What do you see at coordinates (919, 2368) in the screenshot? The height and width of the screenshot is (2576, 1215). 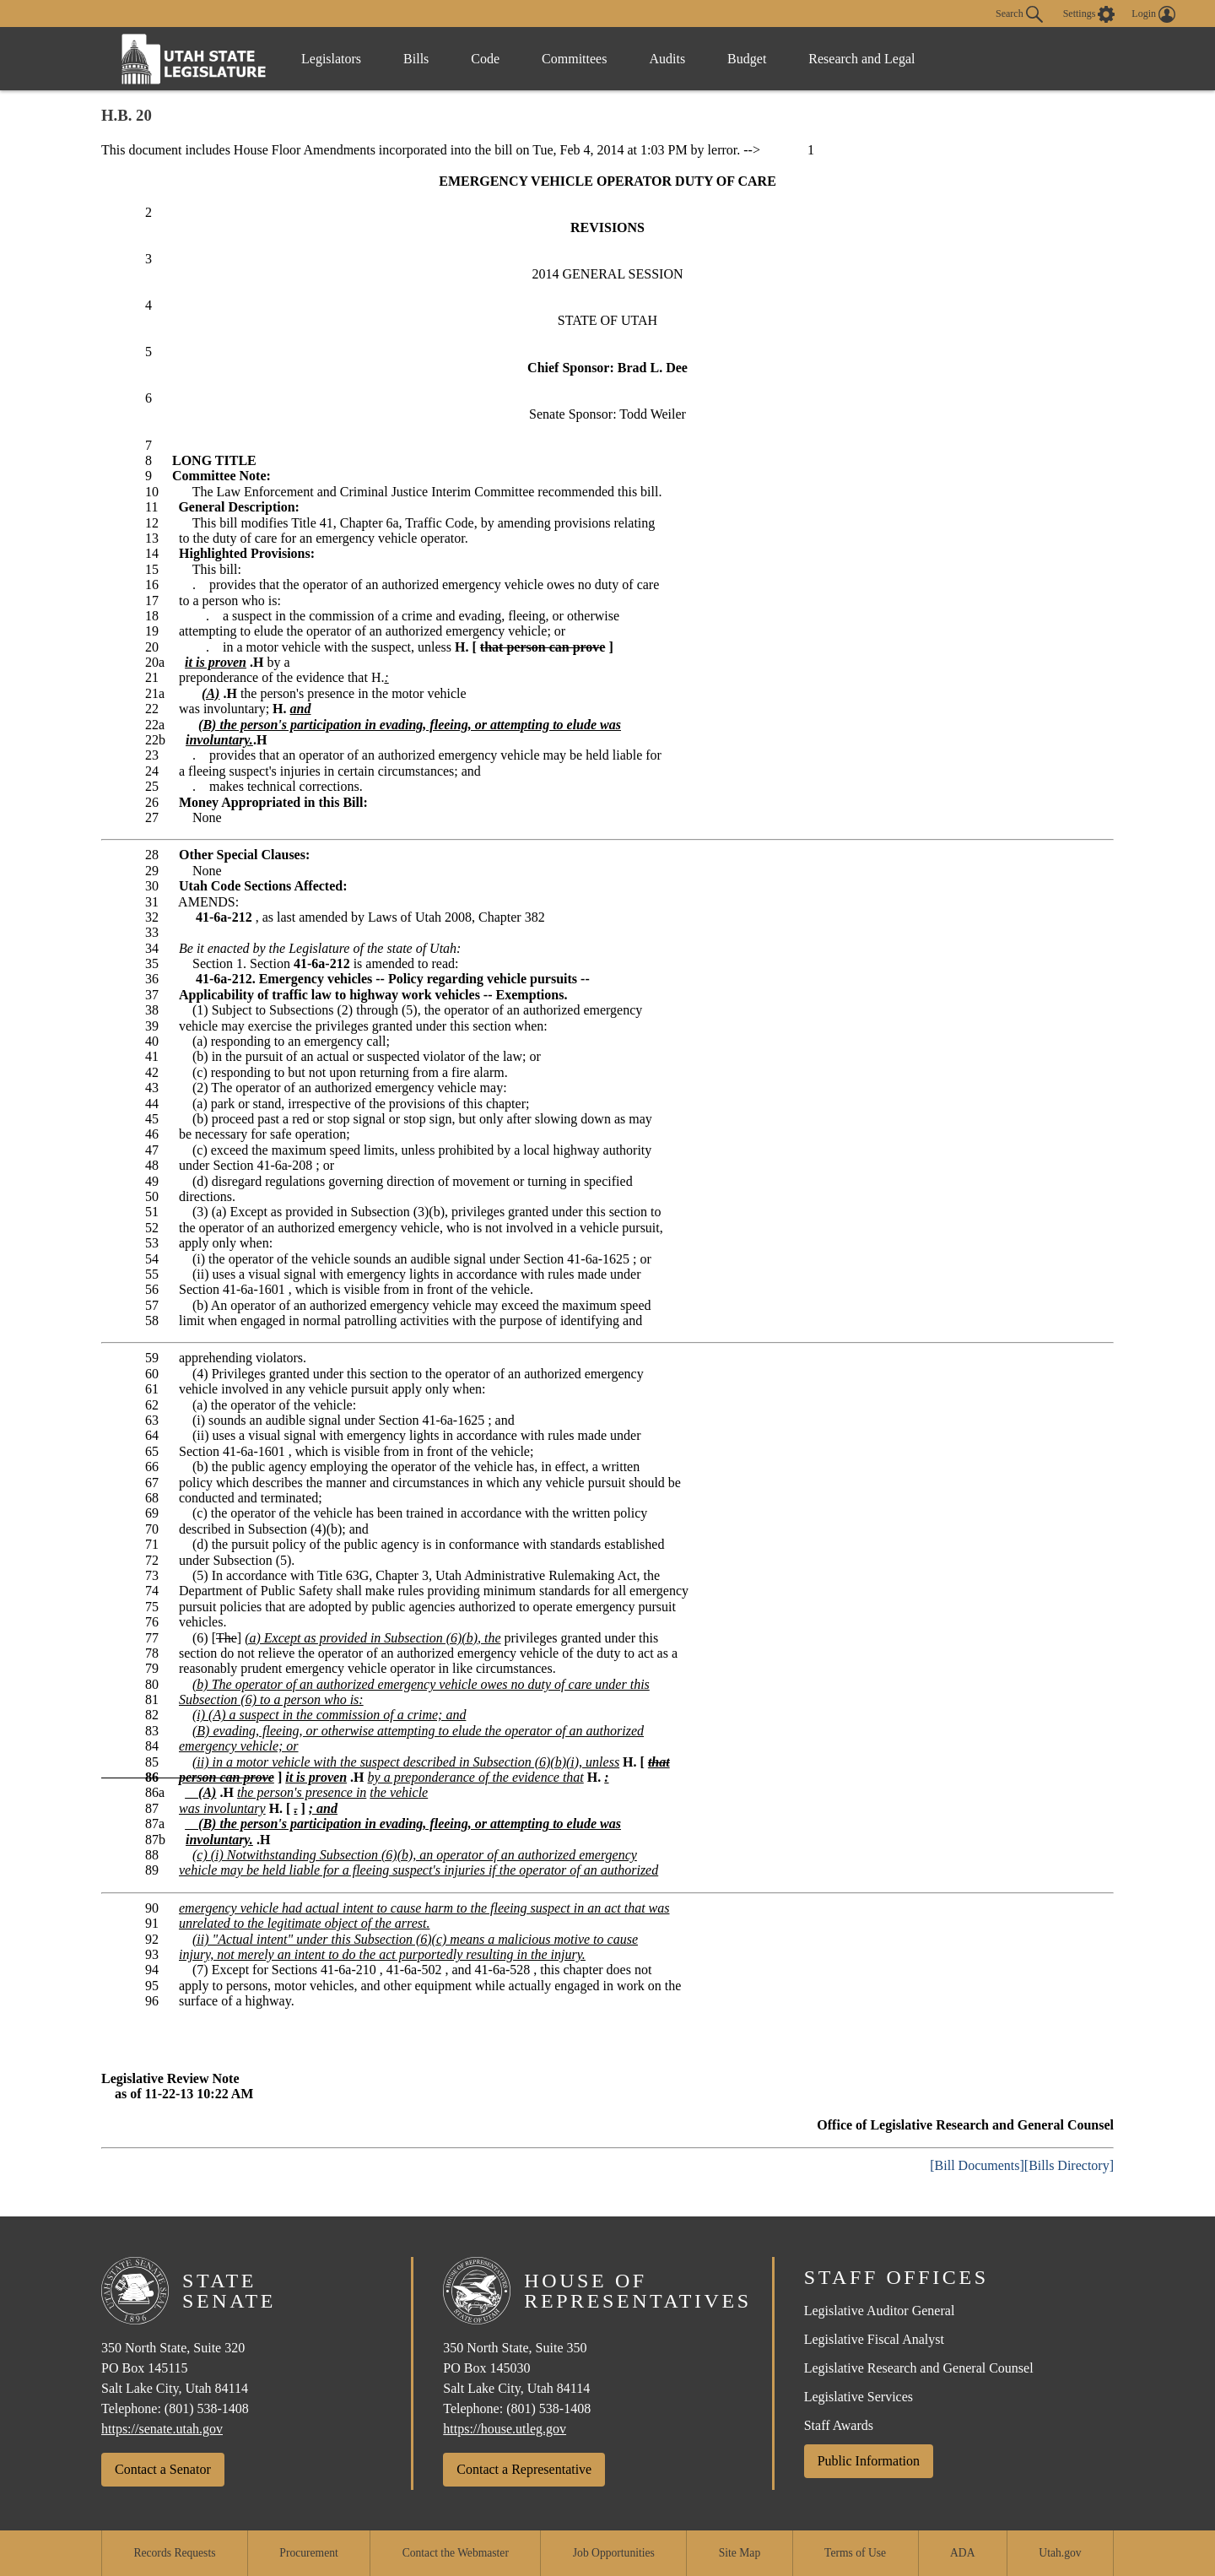 I see `Legislative Research and General Counsel` at bounding box center [919, 2368].